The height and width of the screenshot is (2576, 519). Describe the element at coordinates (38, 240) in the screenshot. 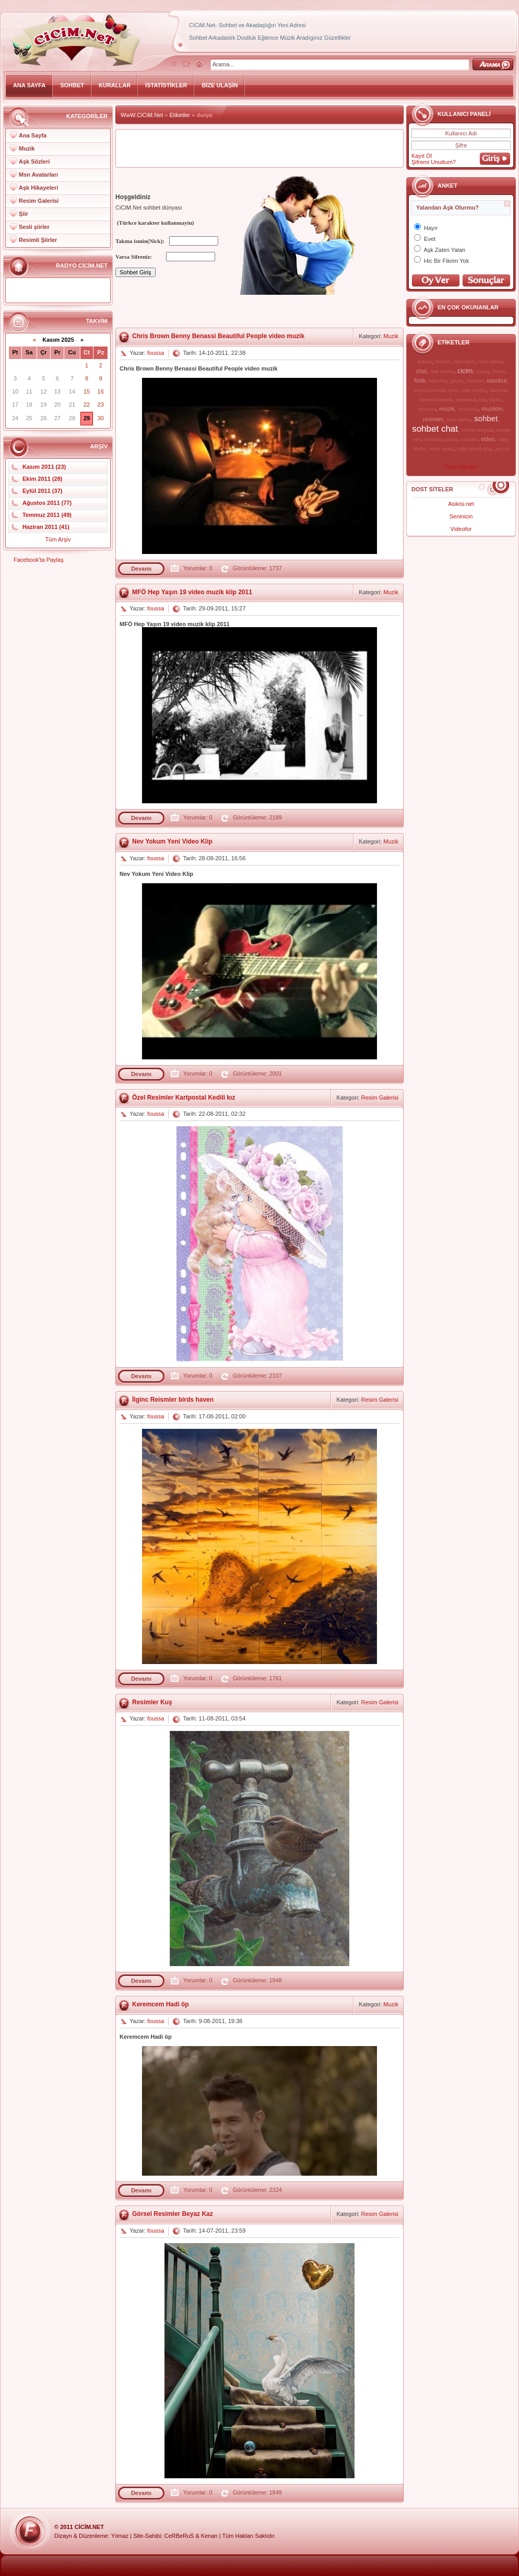

I see `Resimli Şiirler` at that location.